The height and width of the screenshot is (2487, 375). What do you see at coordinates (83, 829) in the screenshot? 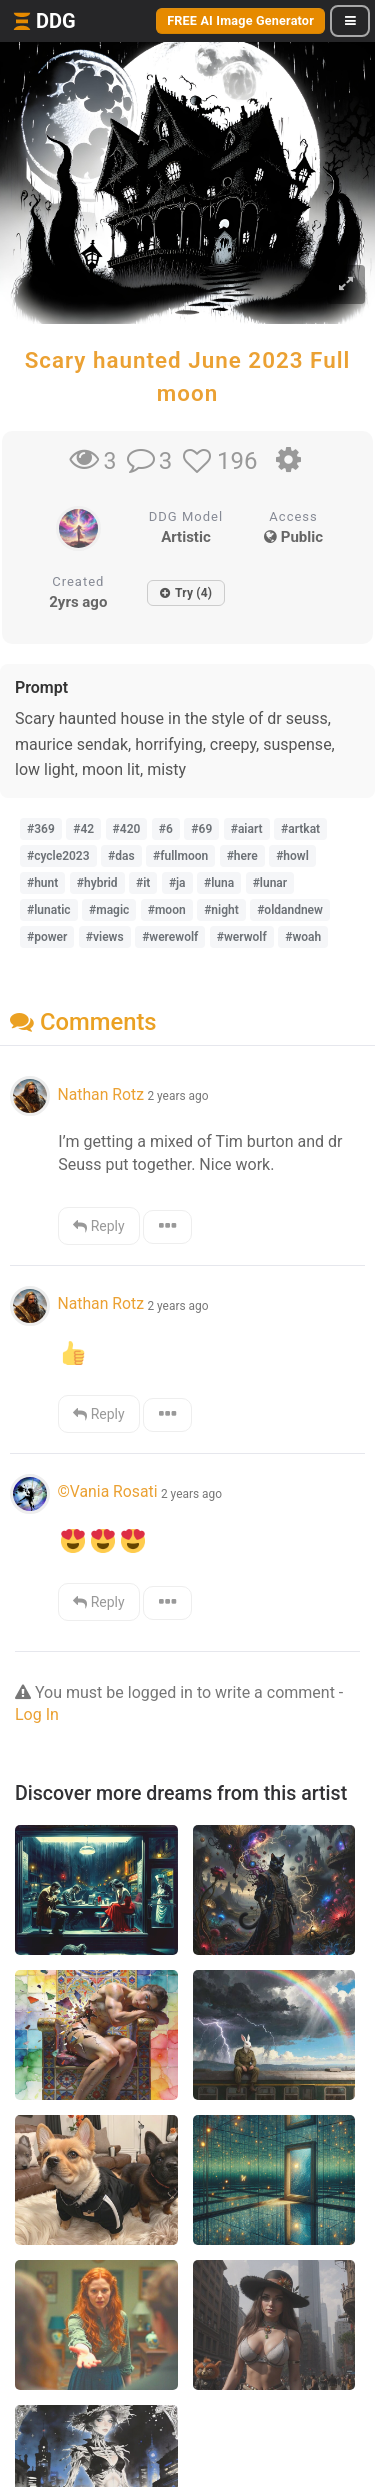
I see `#42` at bounding box center [83, 829].